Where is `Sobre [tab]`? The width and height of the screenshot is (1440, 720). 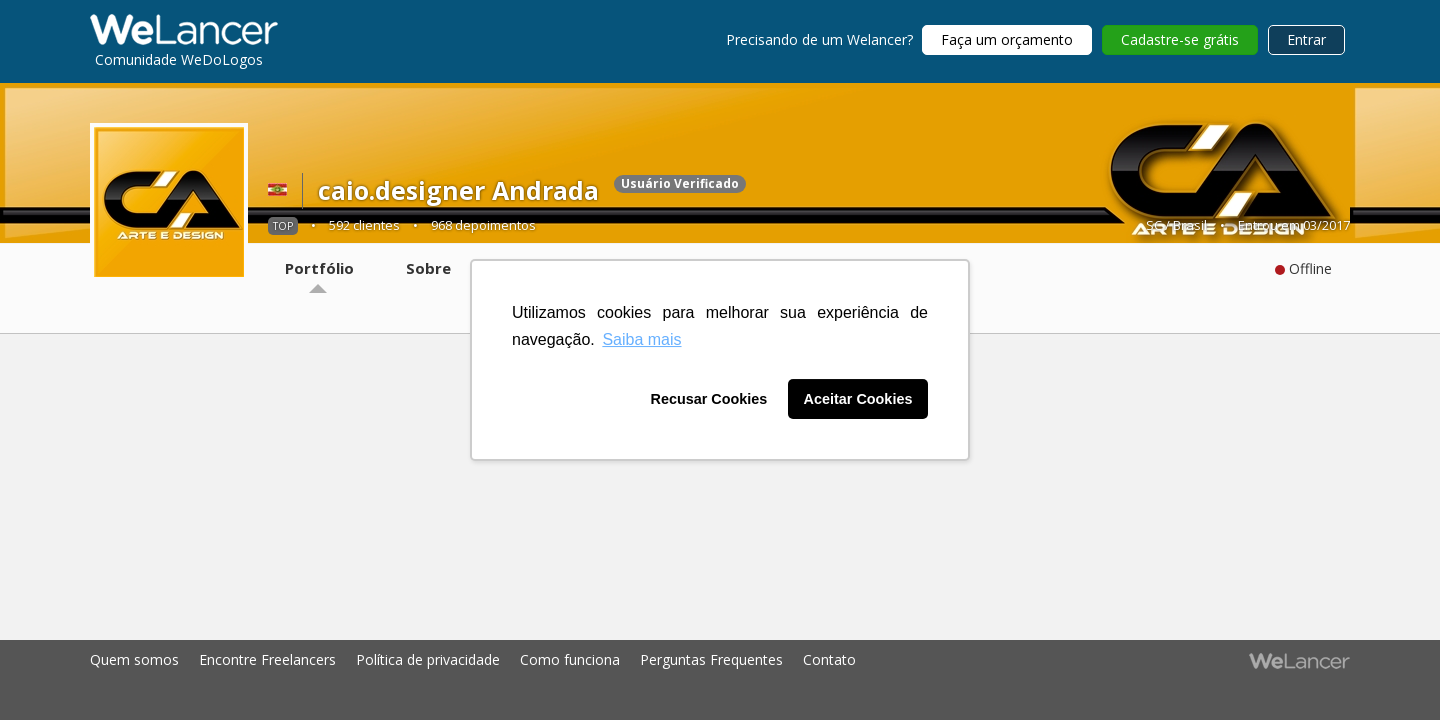 Sobre [tab] is located at coordinates (428, 268).